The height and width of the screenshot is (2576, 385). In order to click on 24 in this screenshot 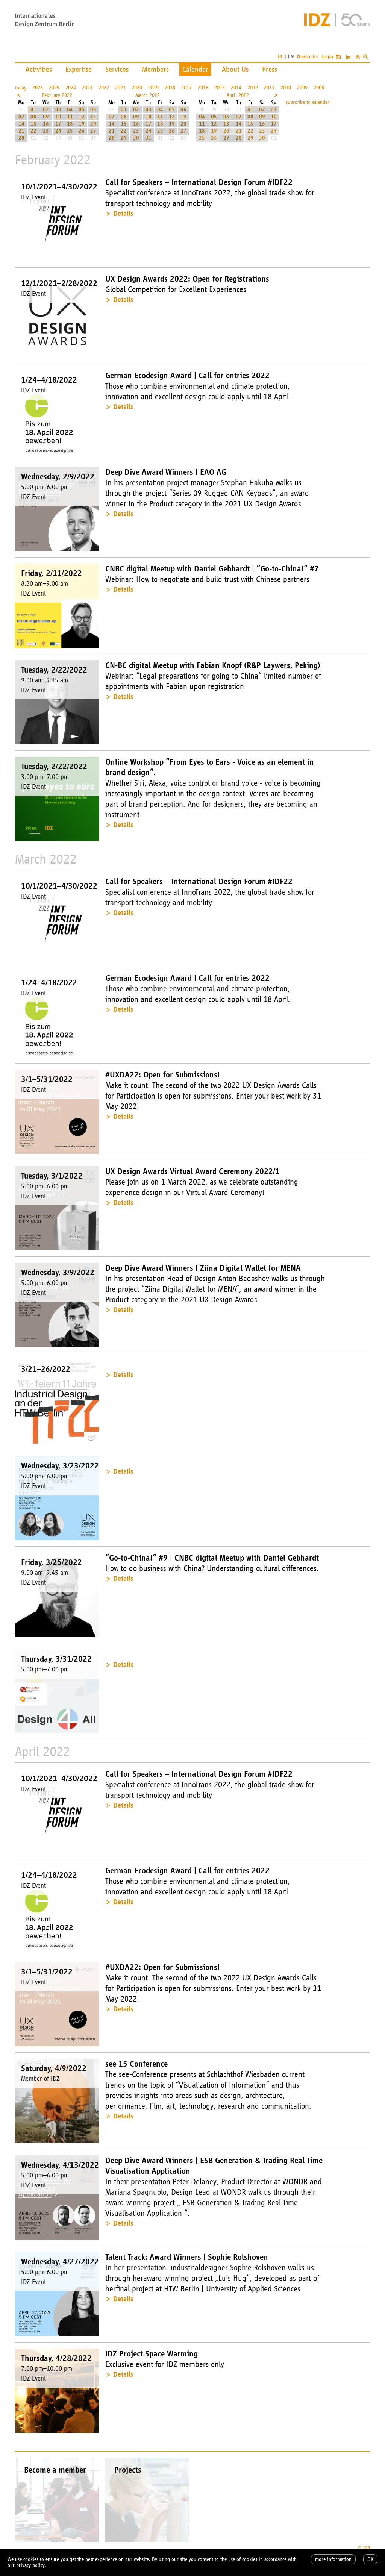, I will do `click(58, 131)`.